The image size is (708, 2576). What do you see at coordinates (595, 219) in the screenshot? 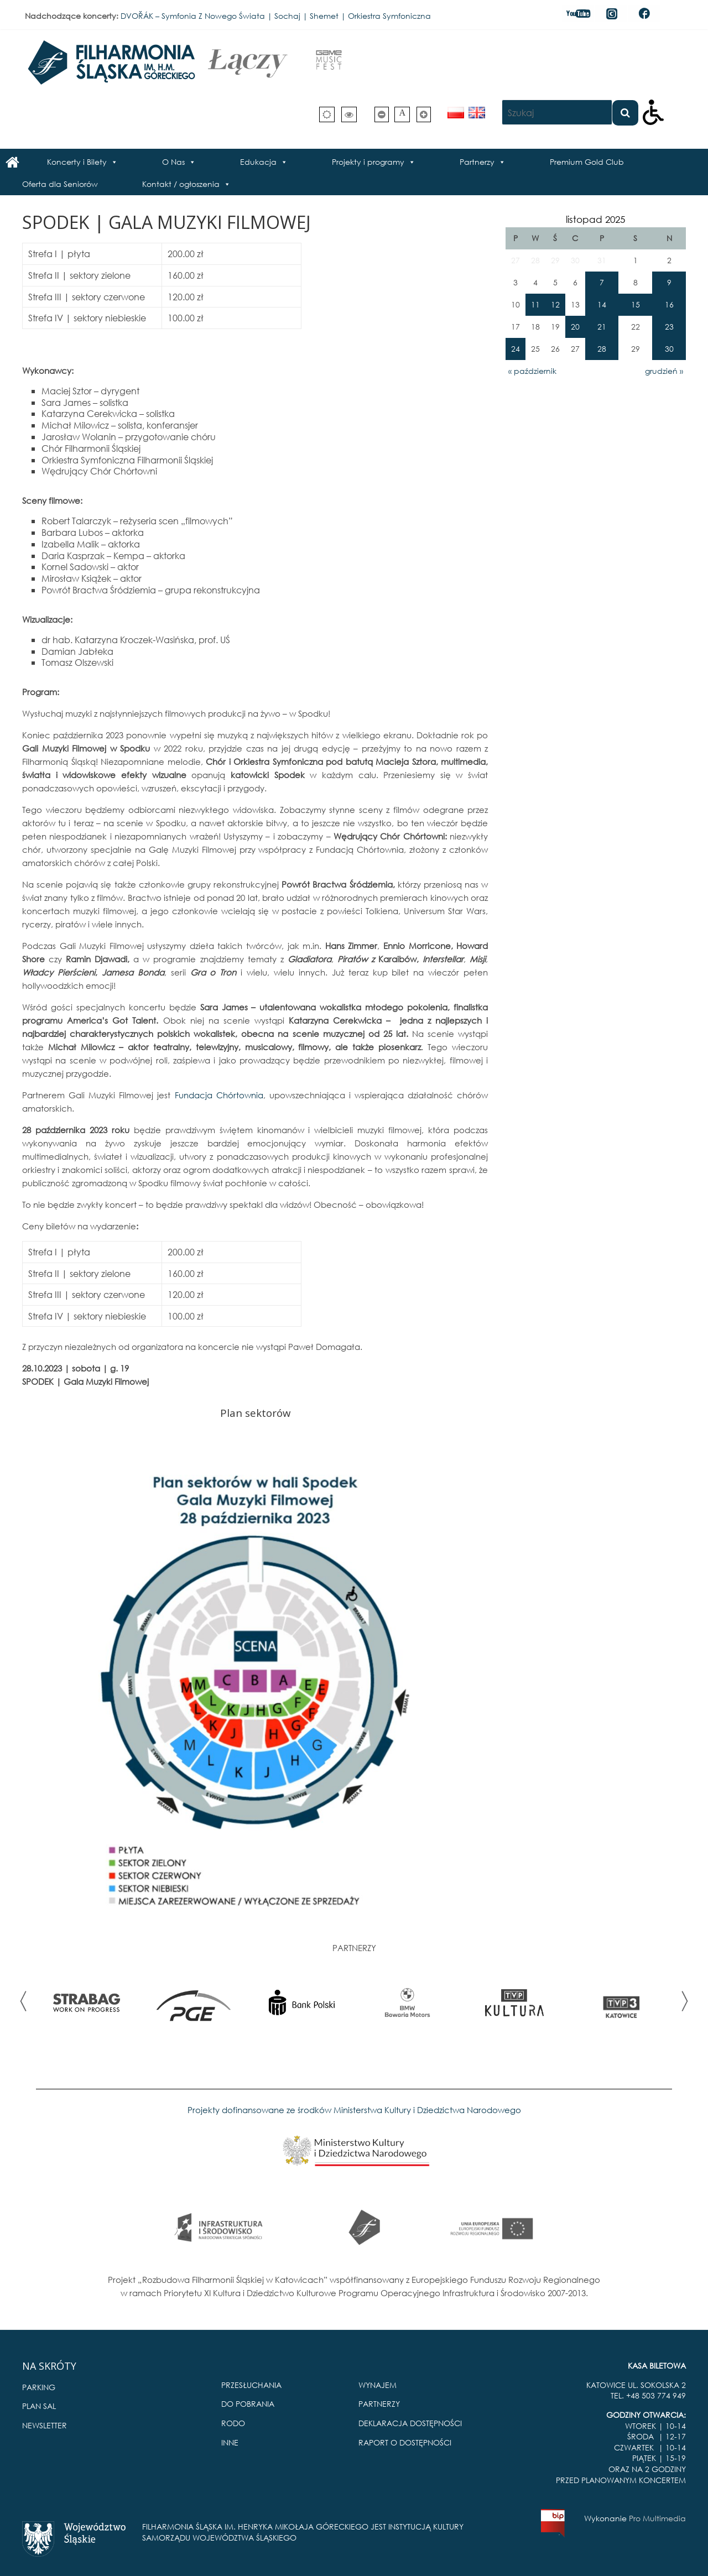
I see `listopad 2025` at bounding box center [595, 219].